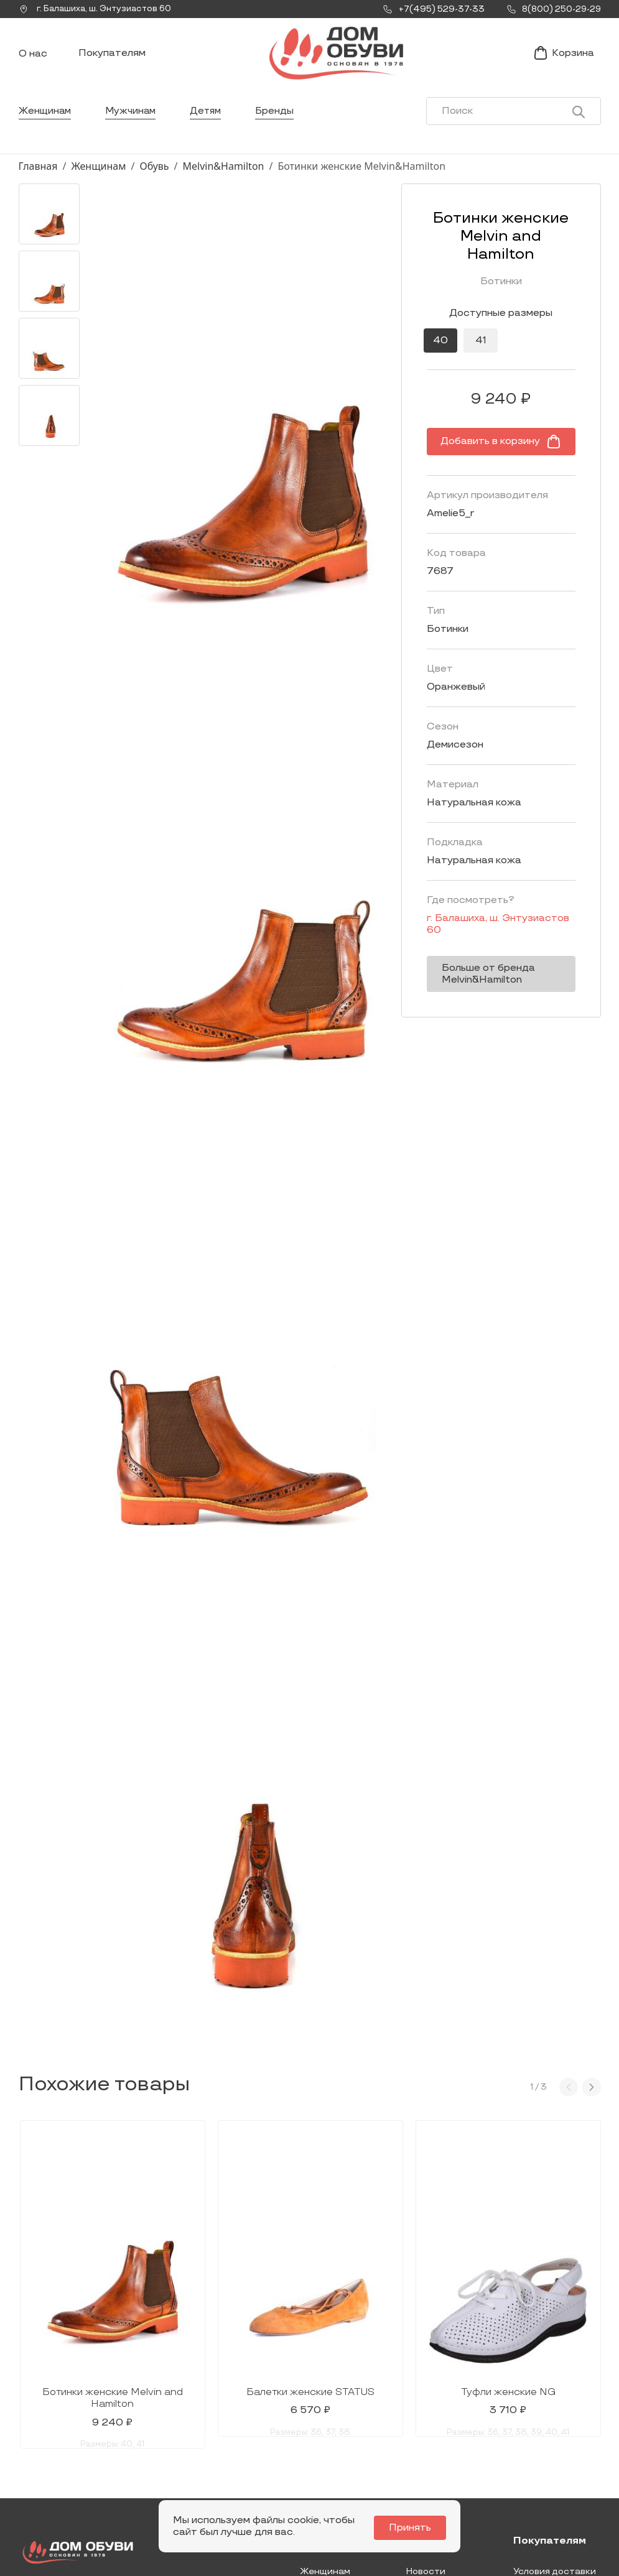 The width and height of the screenshot is (619, 2576). What do you see at coordinates (38, 176) in the screenshot?
I see `Главная` at bounding box center [38, 176].